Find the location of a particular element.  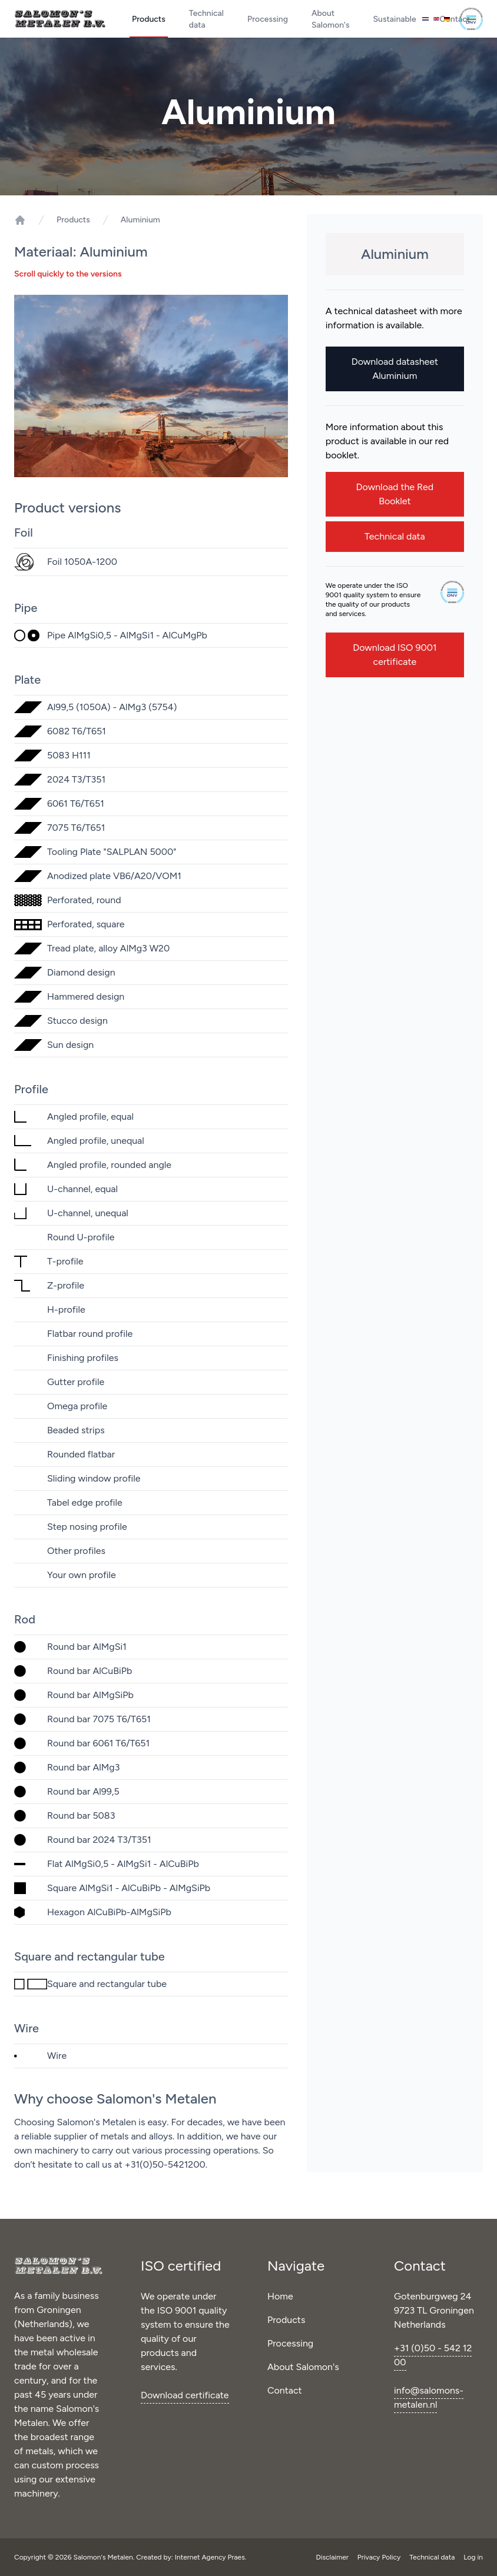

Disclaimer is located at coordinates (333, 2557).